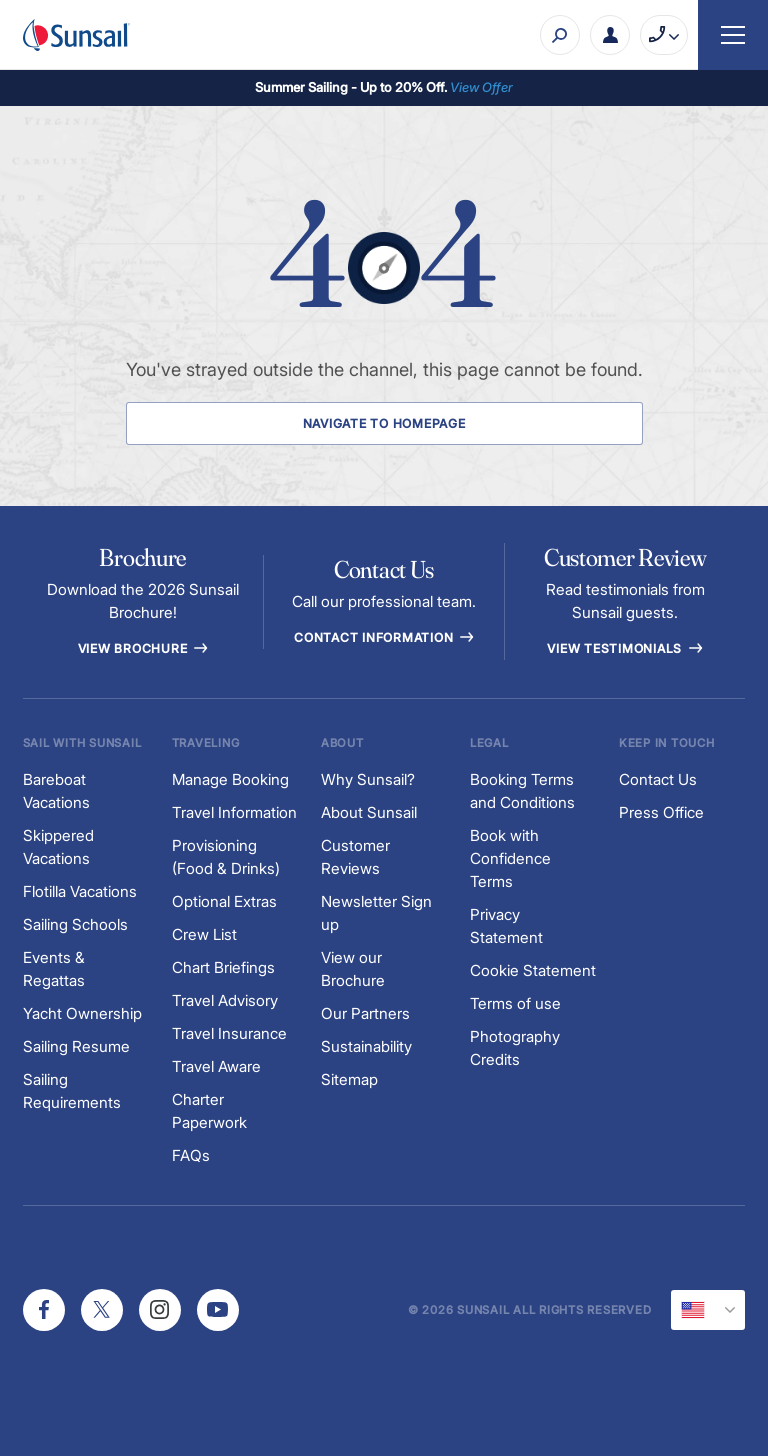 This screenshot has height=1456, width=768. Describe the element at coordinates (230, 779) in the screenshot. I see `Manage Booking` at that location.